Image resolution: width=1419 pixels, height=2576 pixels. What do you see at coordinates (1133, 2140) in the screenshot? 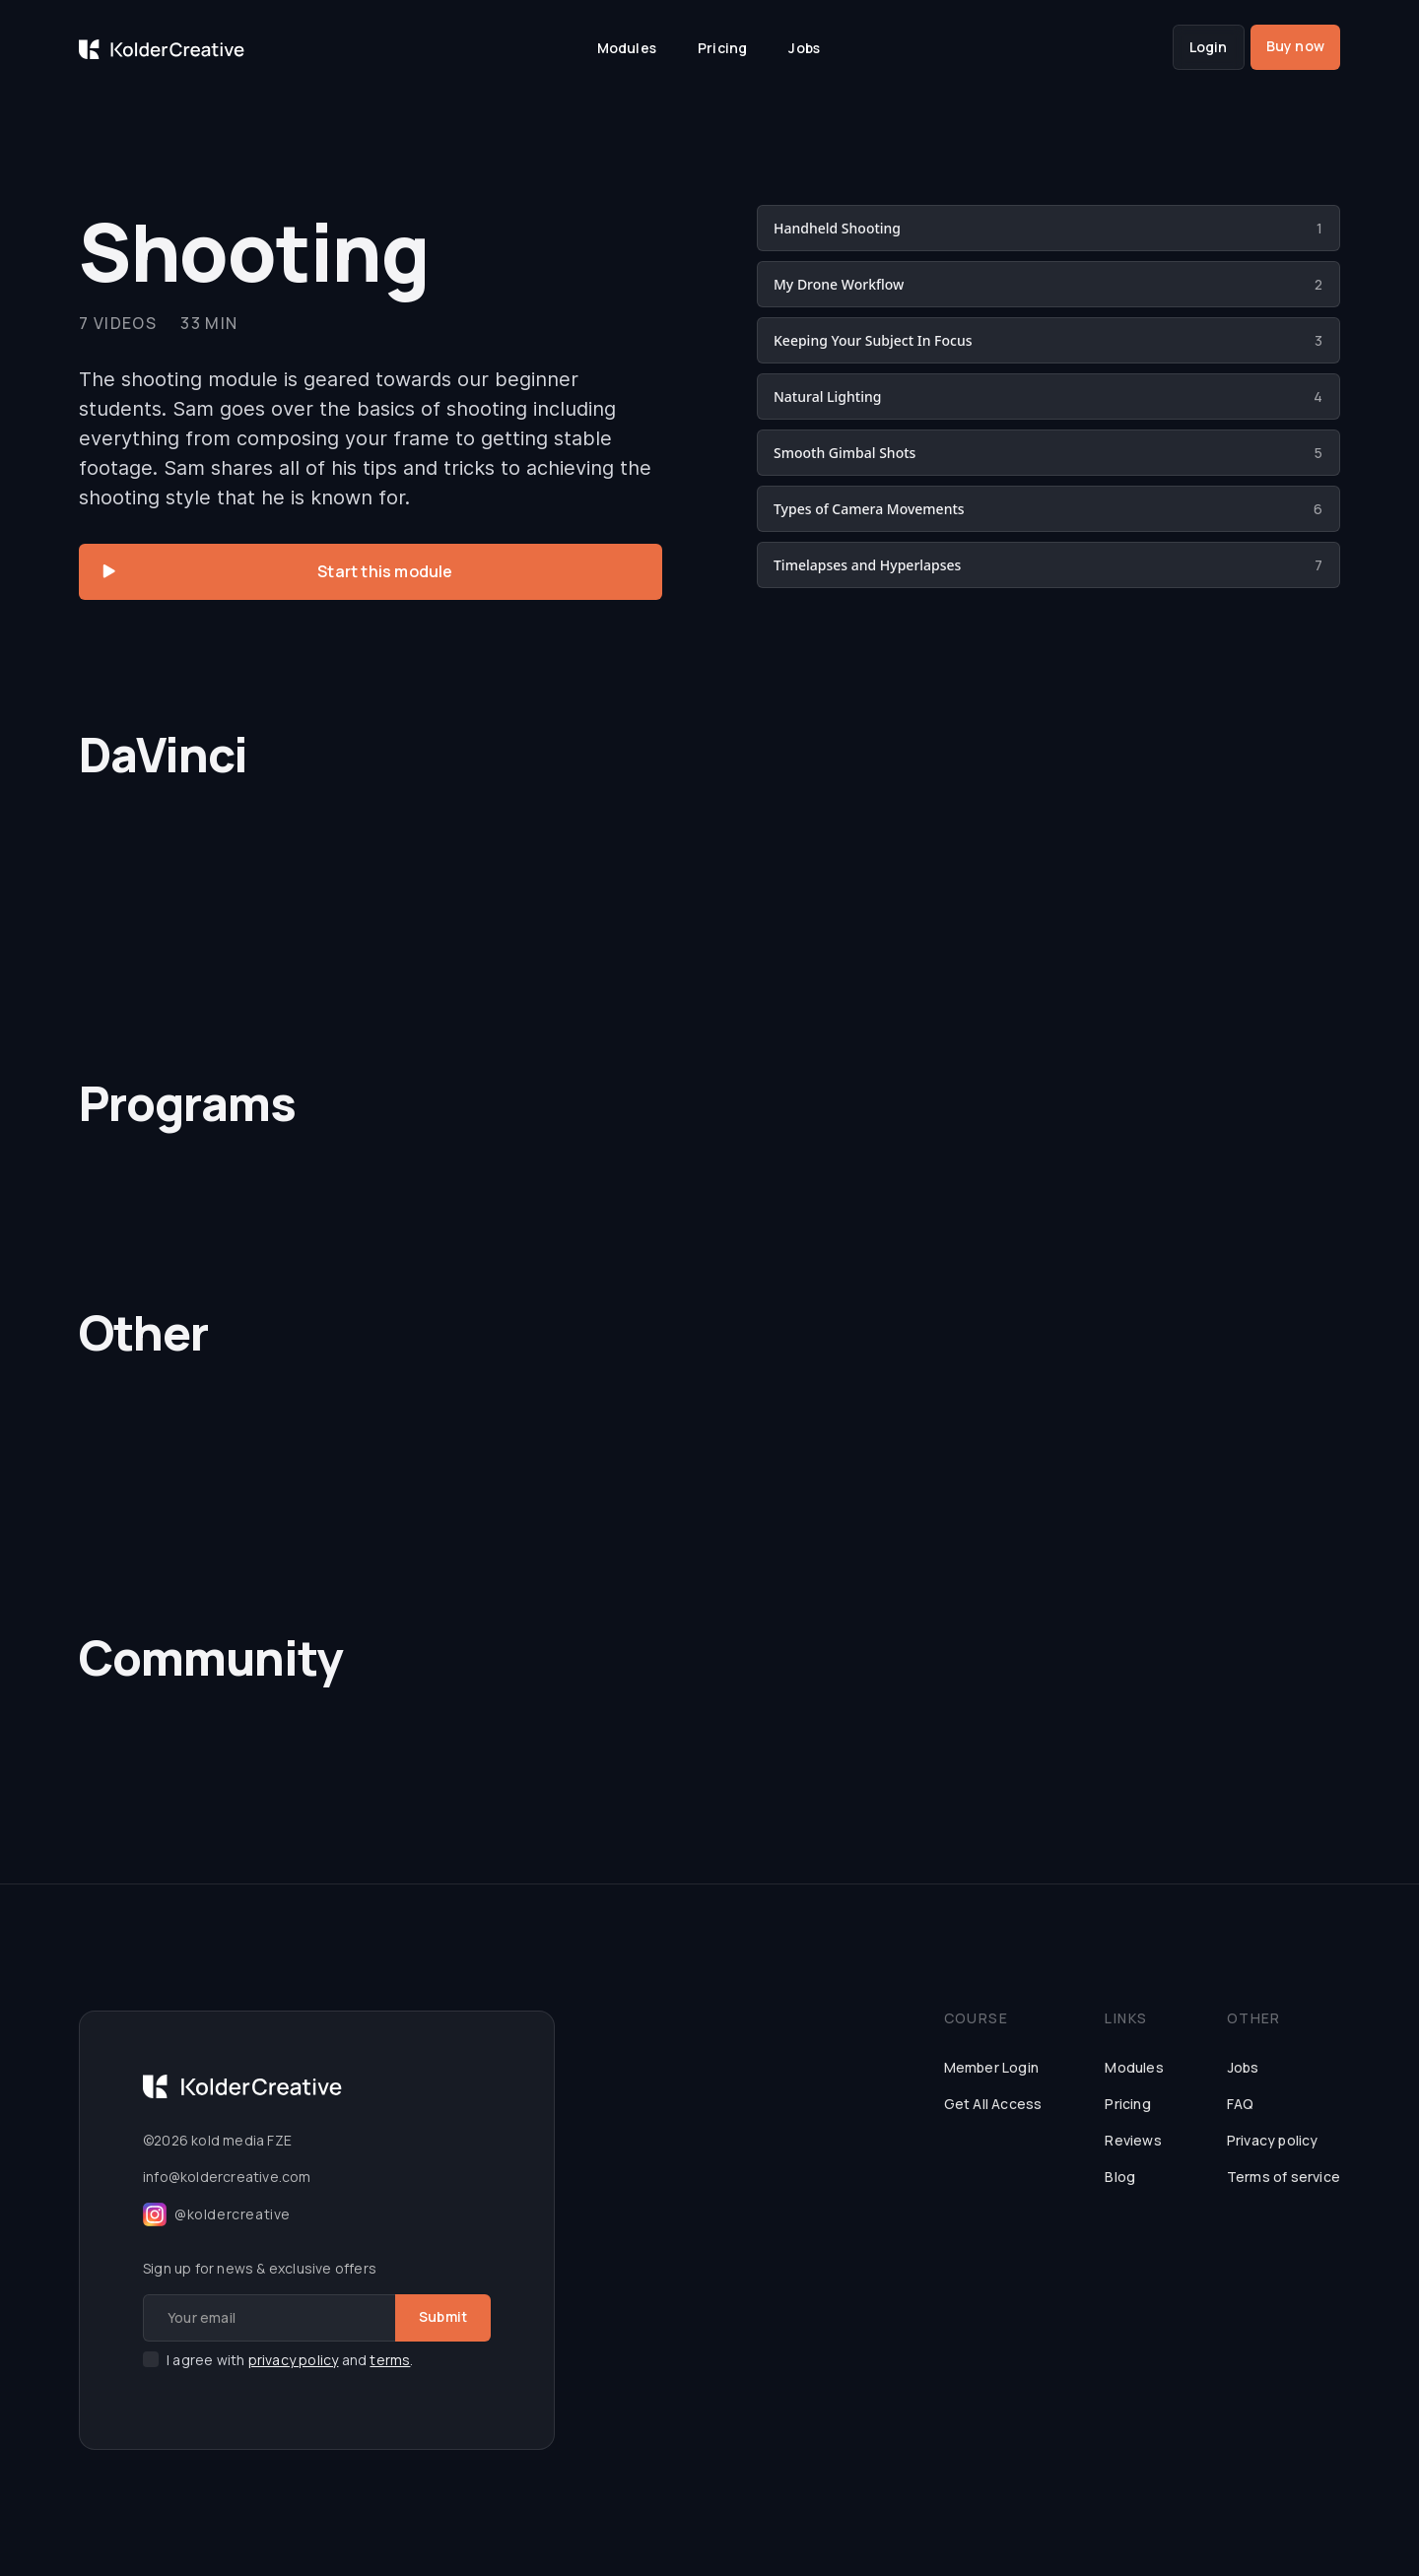
I see `Reviews` at bounding box center [1133, 2140].